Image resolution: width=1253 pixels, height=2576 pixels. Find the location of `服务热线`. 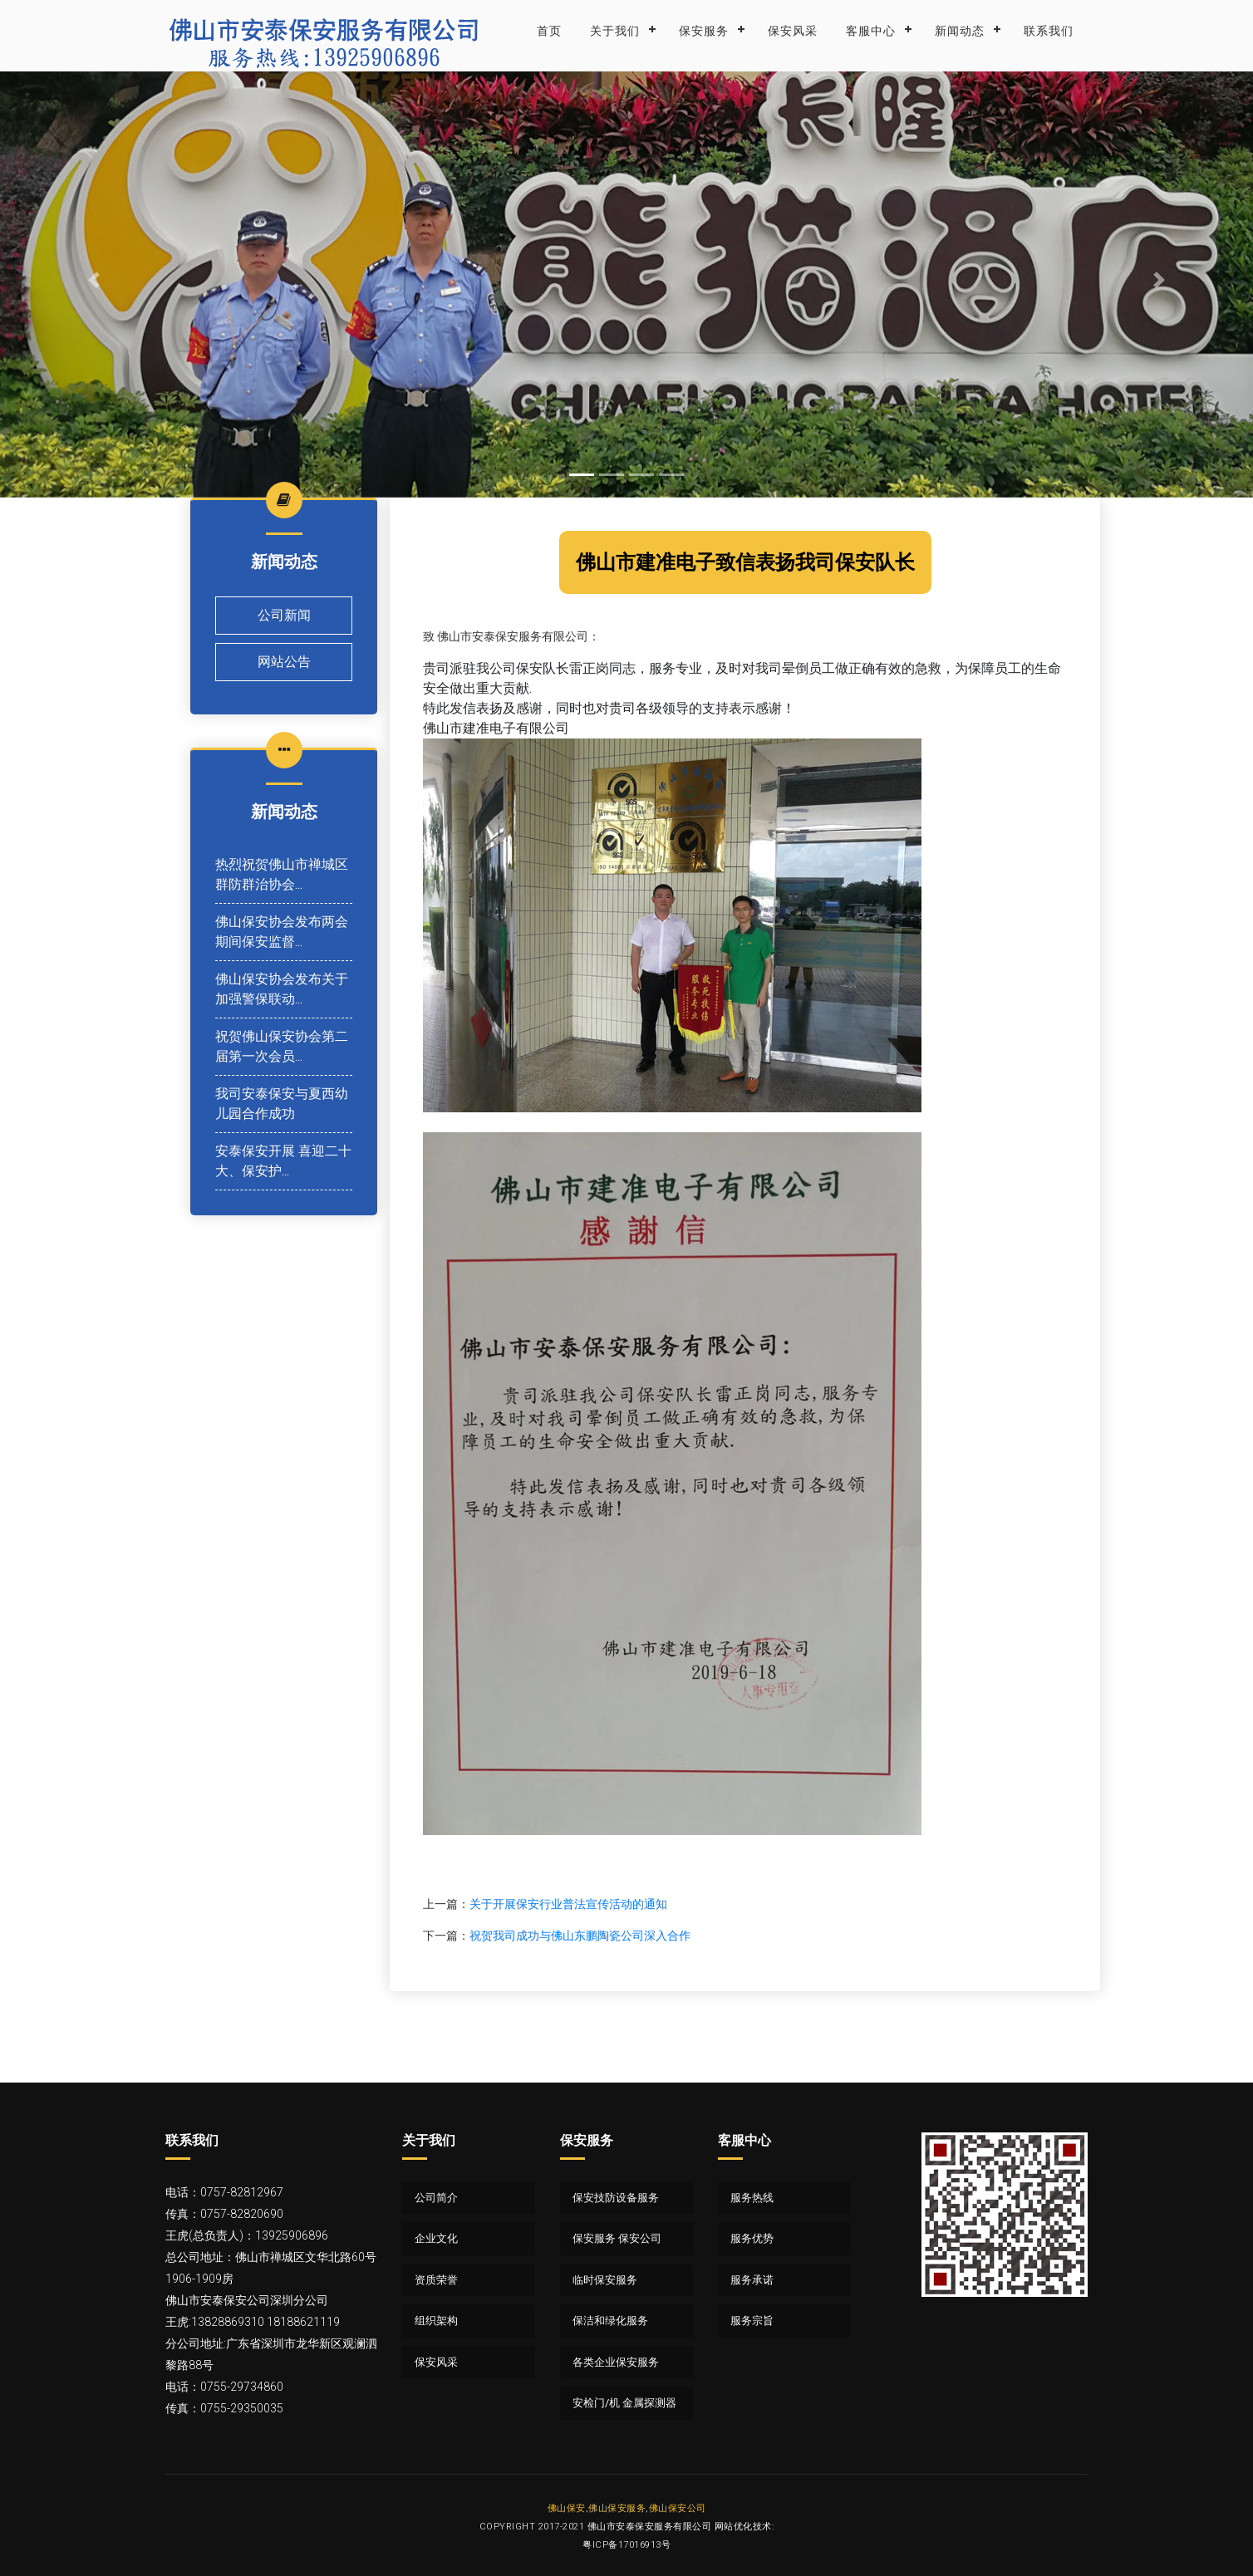

服务热线 is located at coordinates (752, 2197).